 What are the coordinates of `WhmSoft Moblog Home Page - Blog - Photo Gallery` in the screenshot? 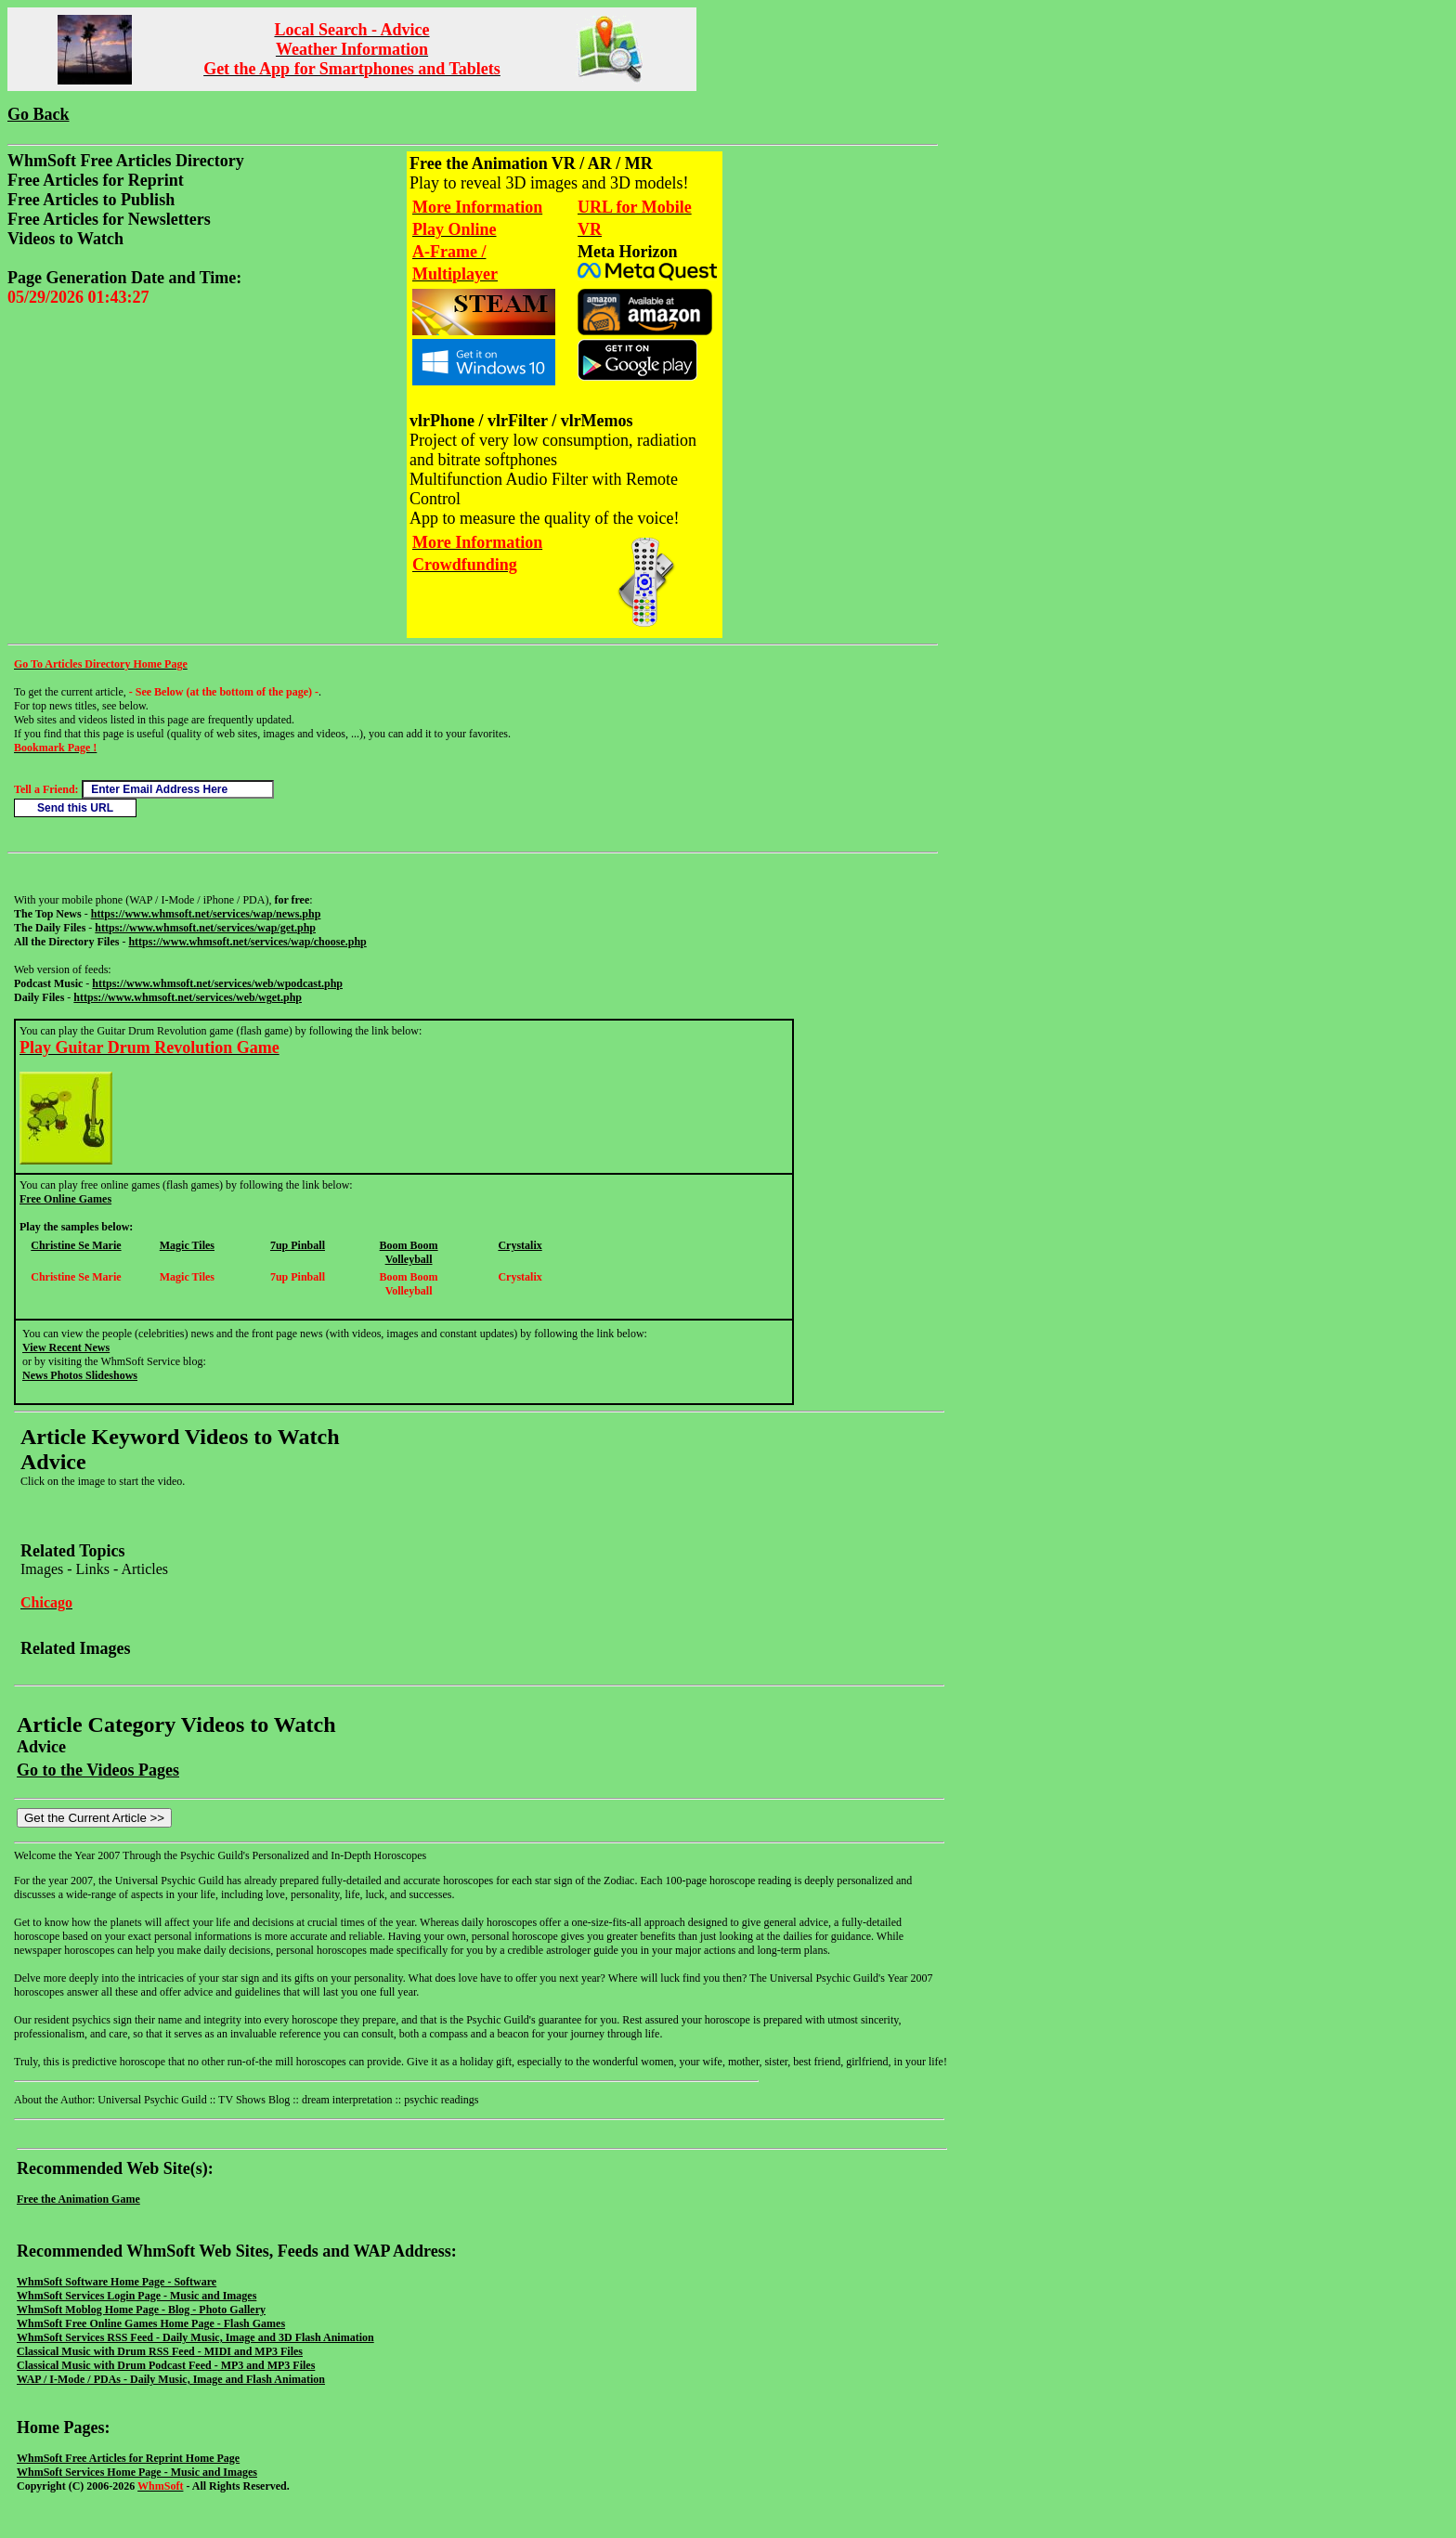 It's located at (141, 2309).